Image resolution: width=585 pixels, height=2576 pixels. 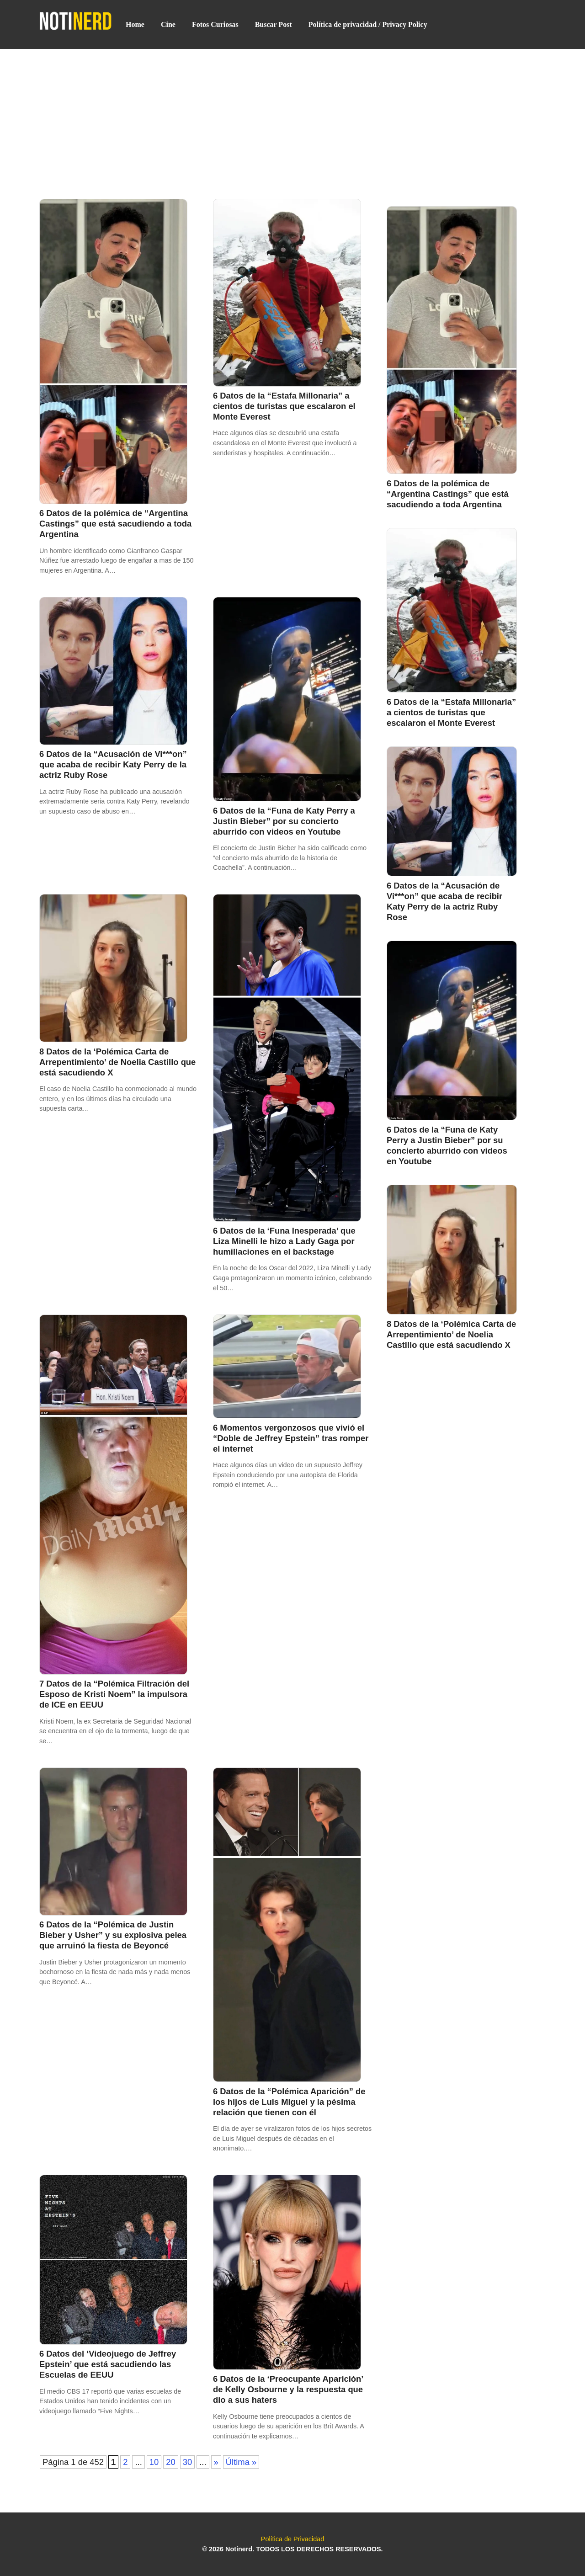 I want to click on Política de Privacidad, so click(x=292, y=2539).